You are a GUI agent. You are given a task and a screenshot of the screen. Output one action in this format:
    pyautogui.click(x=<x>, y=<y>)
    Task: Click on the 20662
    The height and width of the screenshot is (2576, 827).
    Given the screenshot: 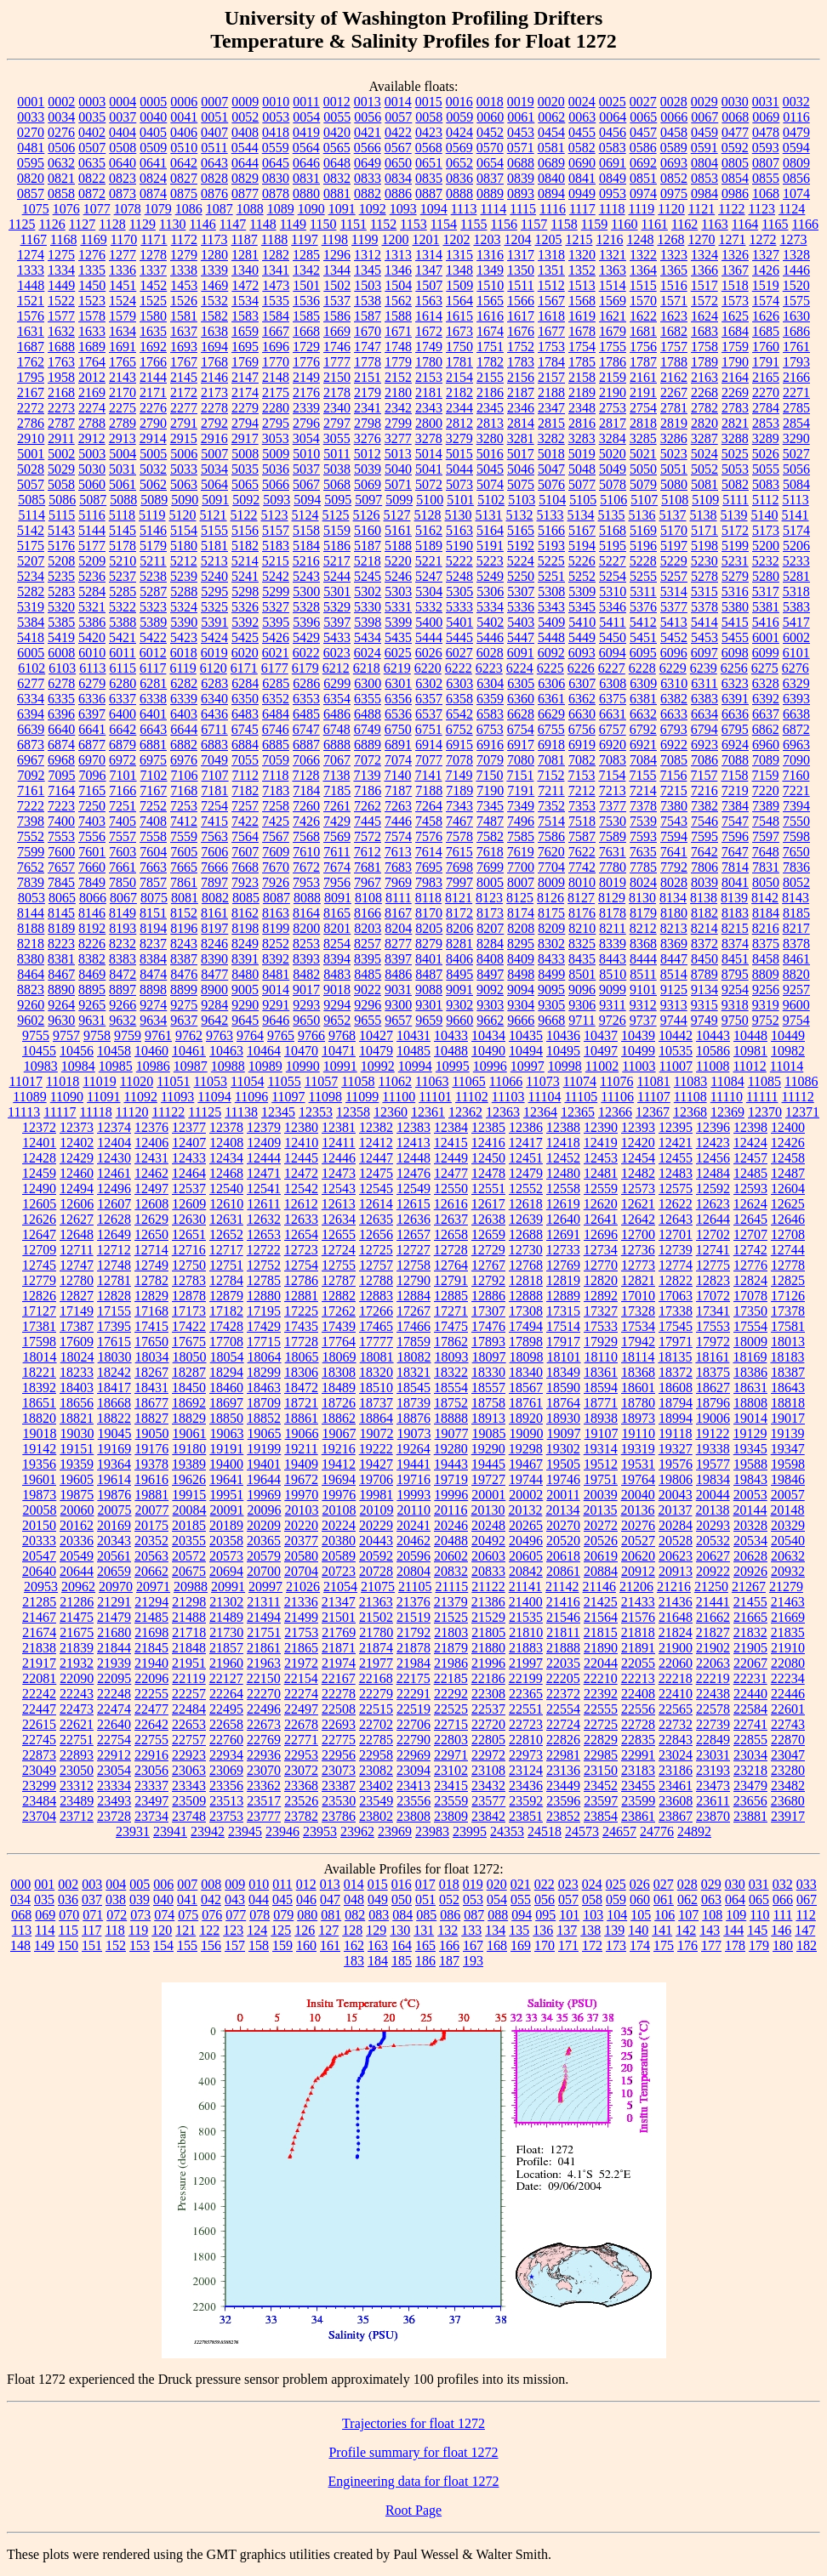 What is the action you would take?
    pyautogui.click(x=151, y=1571)
    